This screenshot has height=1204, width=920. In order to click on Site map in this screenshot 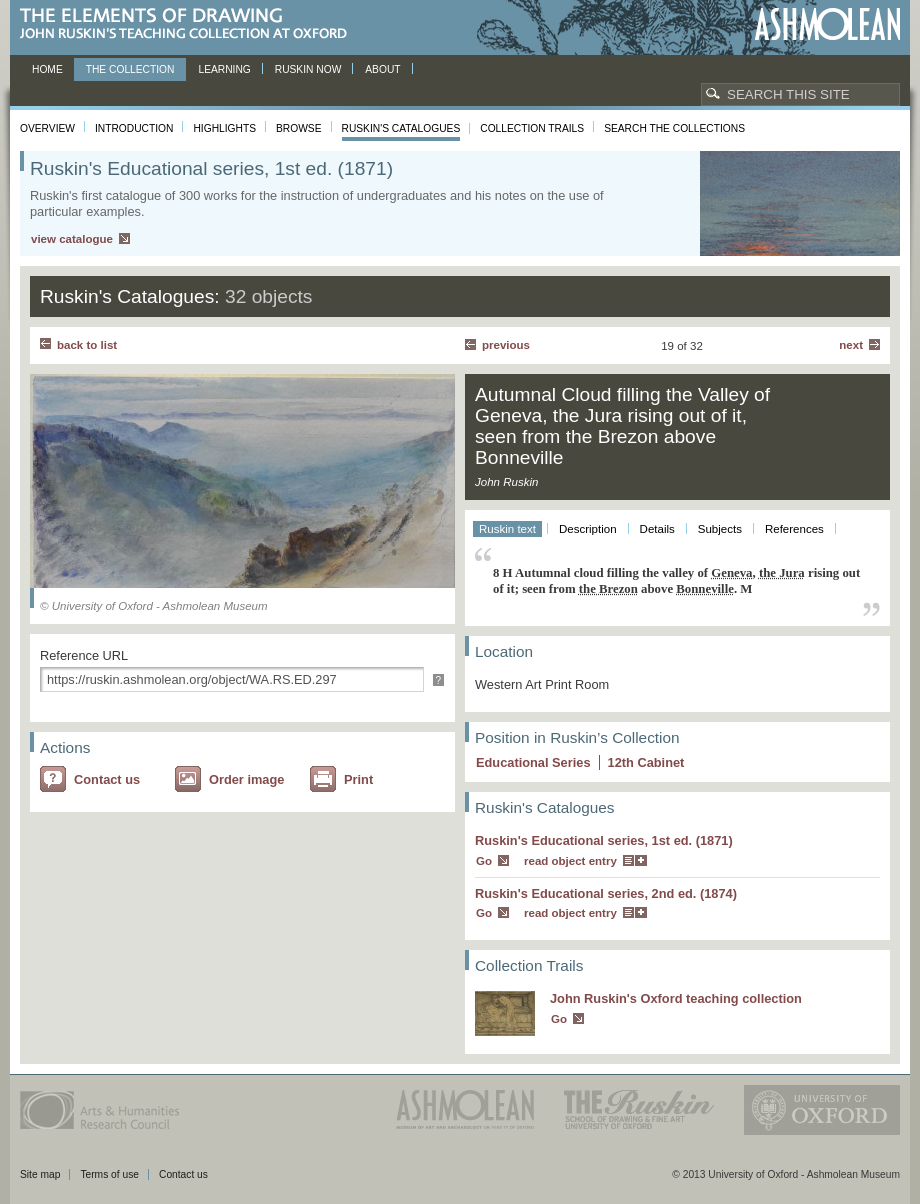, I will do `click(40, 1174)`.